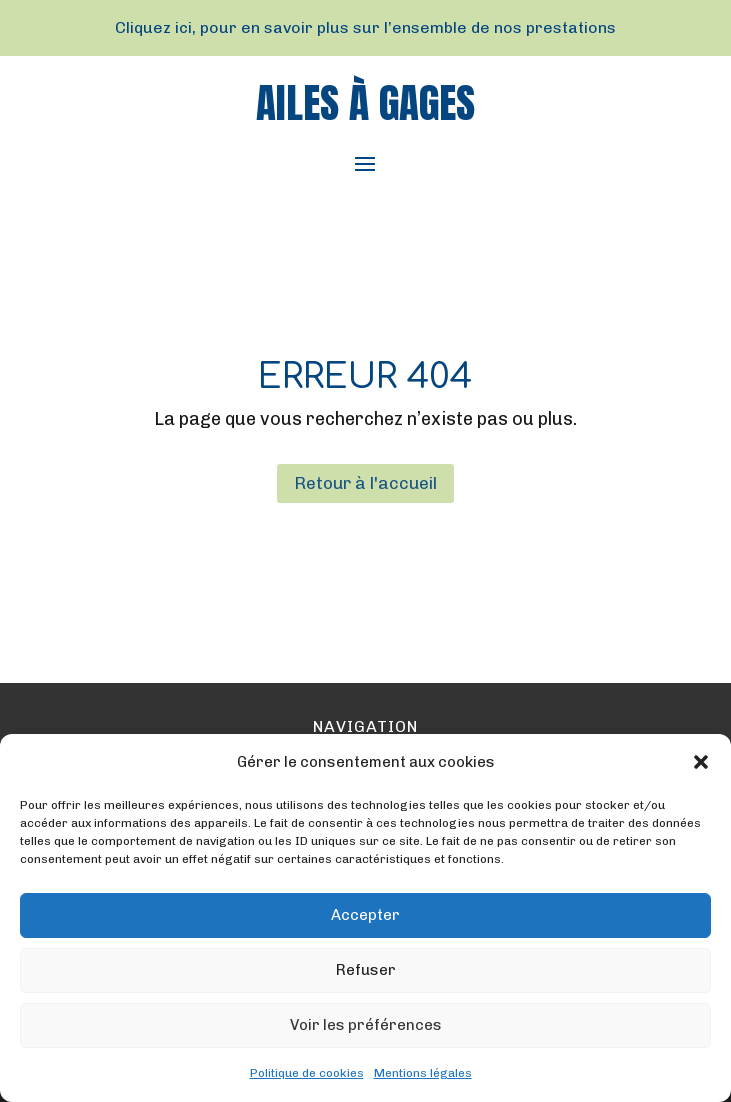 This screenshot has height=1102, width=731. Describe the element at coordinates (307, 1073) in the screenshot. I see `Politique de cookies` at that location.